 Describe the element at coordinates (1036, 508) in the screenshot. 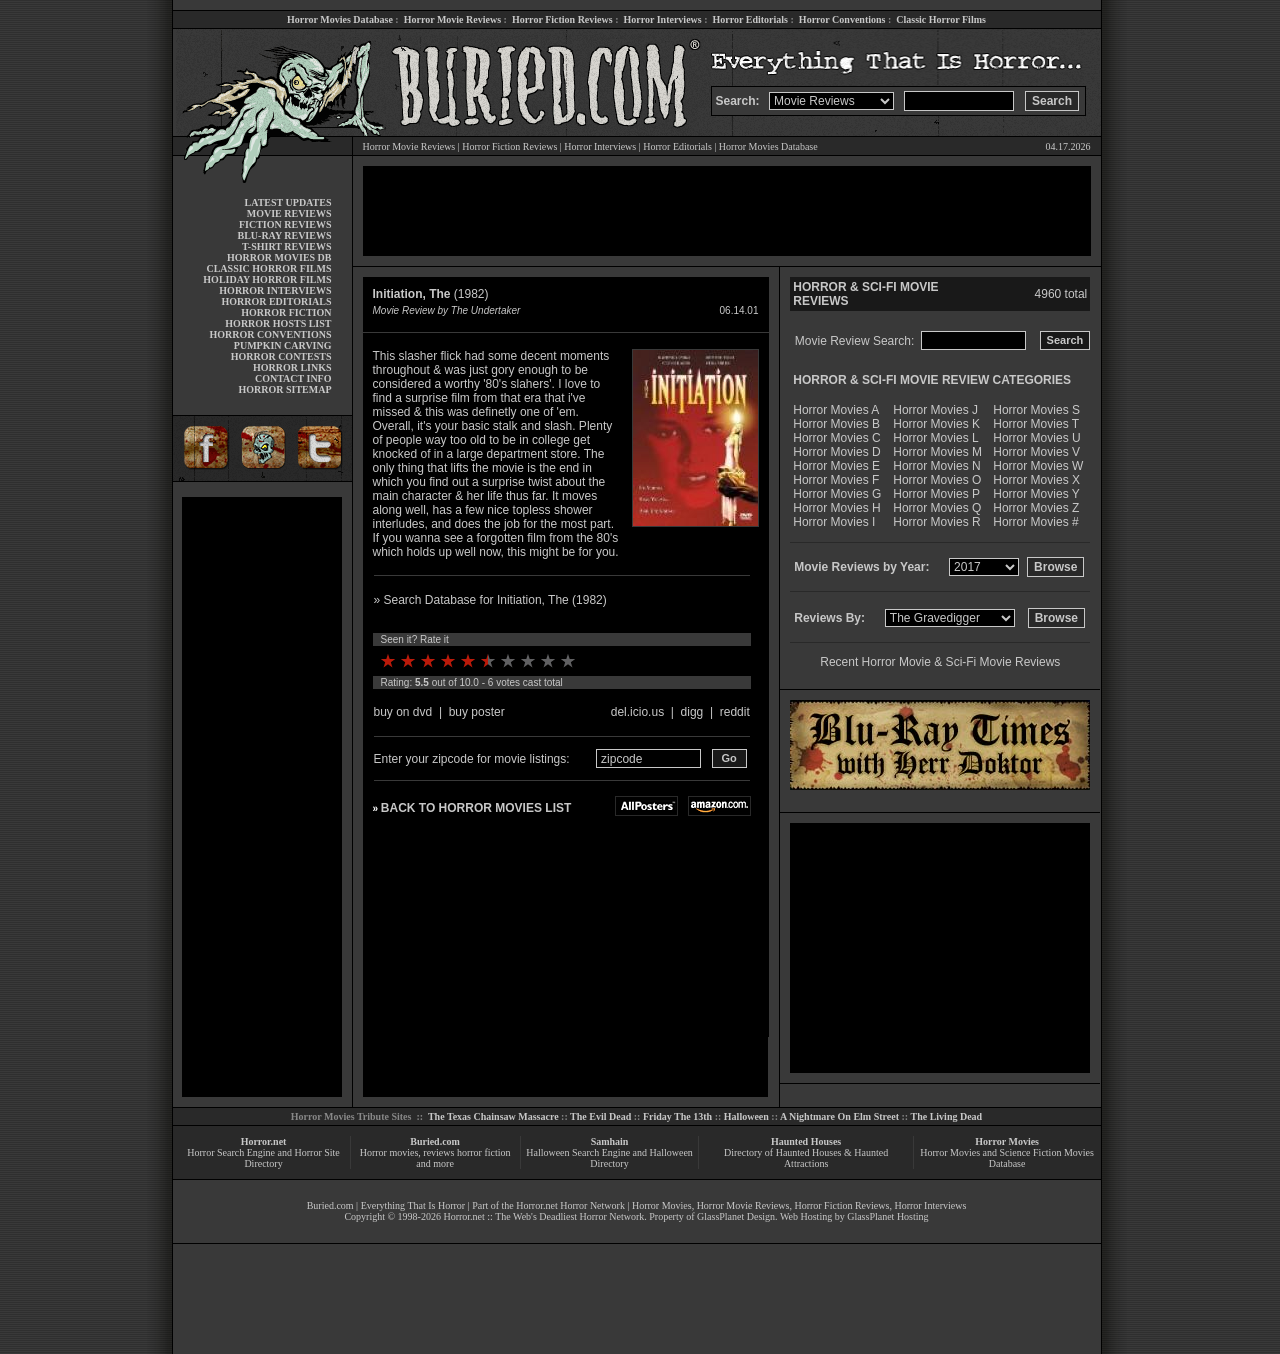

I see `Horror Movies Z` at that location.